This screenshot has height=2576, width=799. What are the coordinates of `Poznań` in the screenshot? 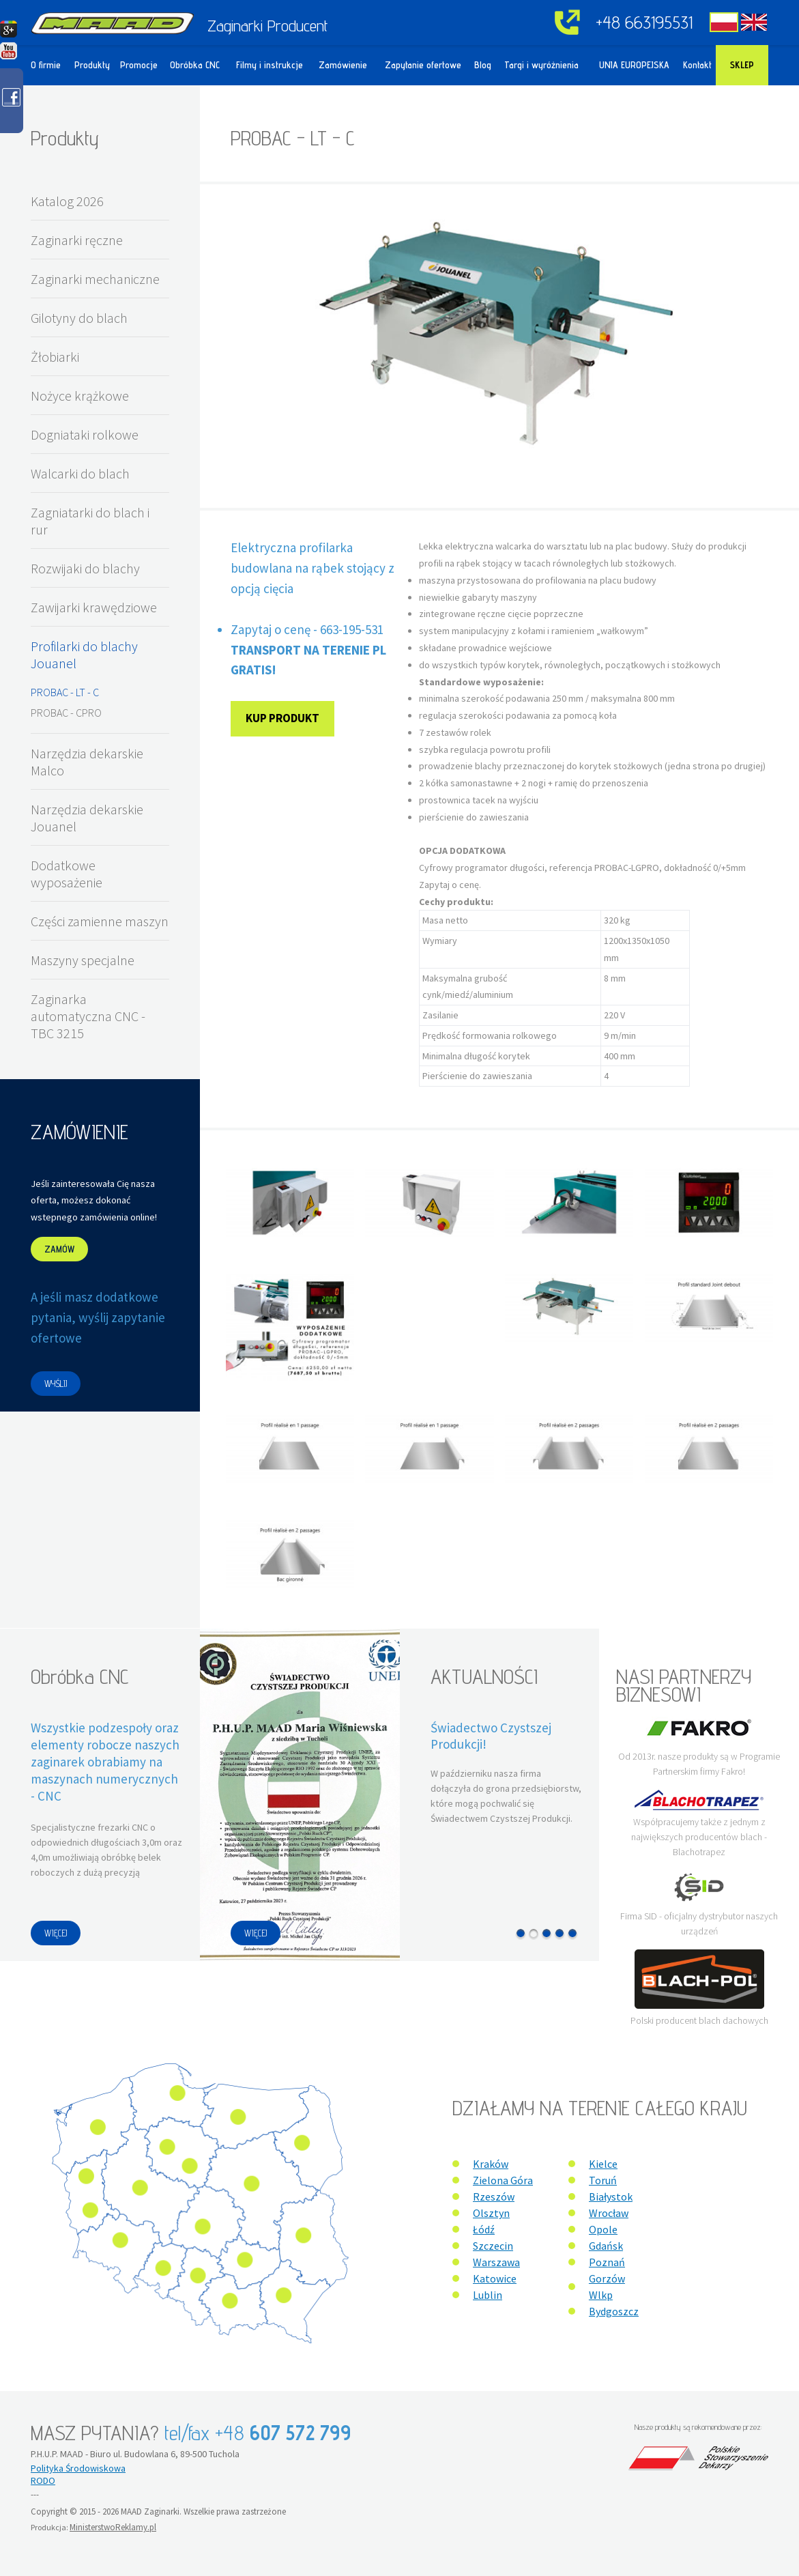 It's located at (607, 2262).